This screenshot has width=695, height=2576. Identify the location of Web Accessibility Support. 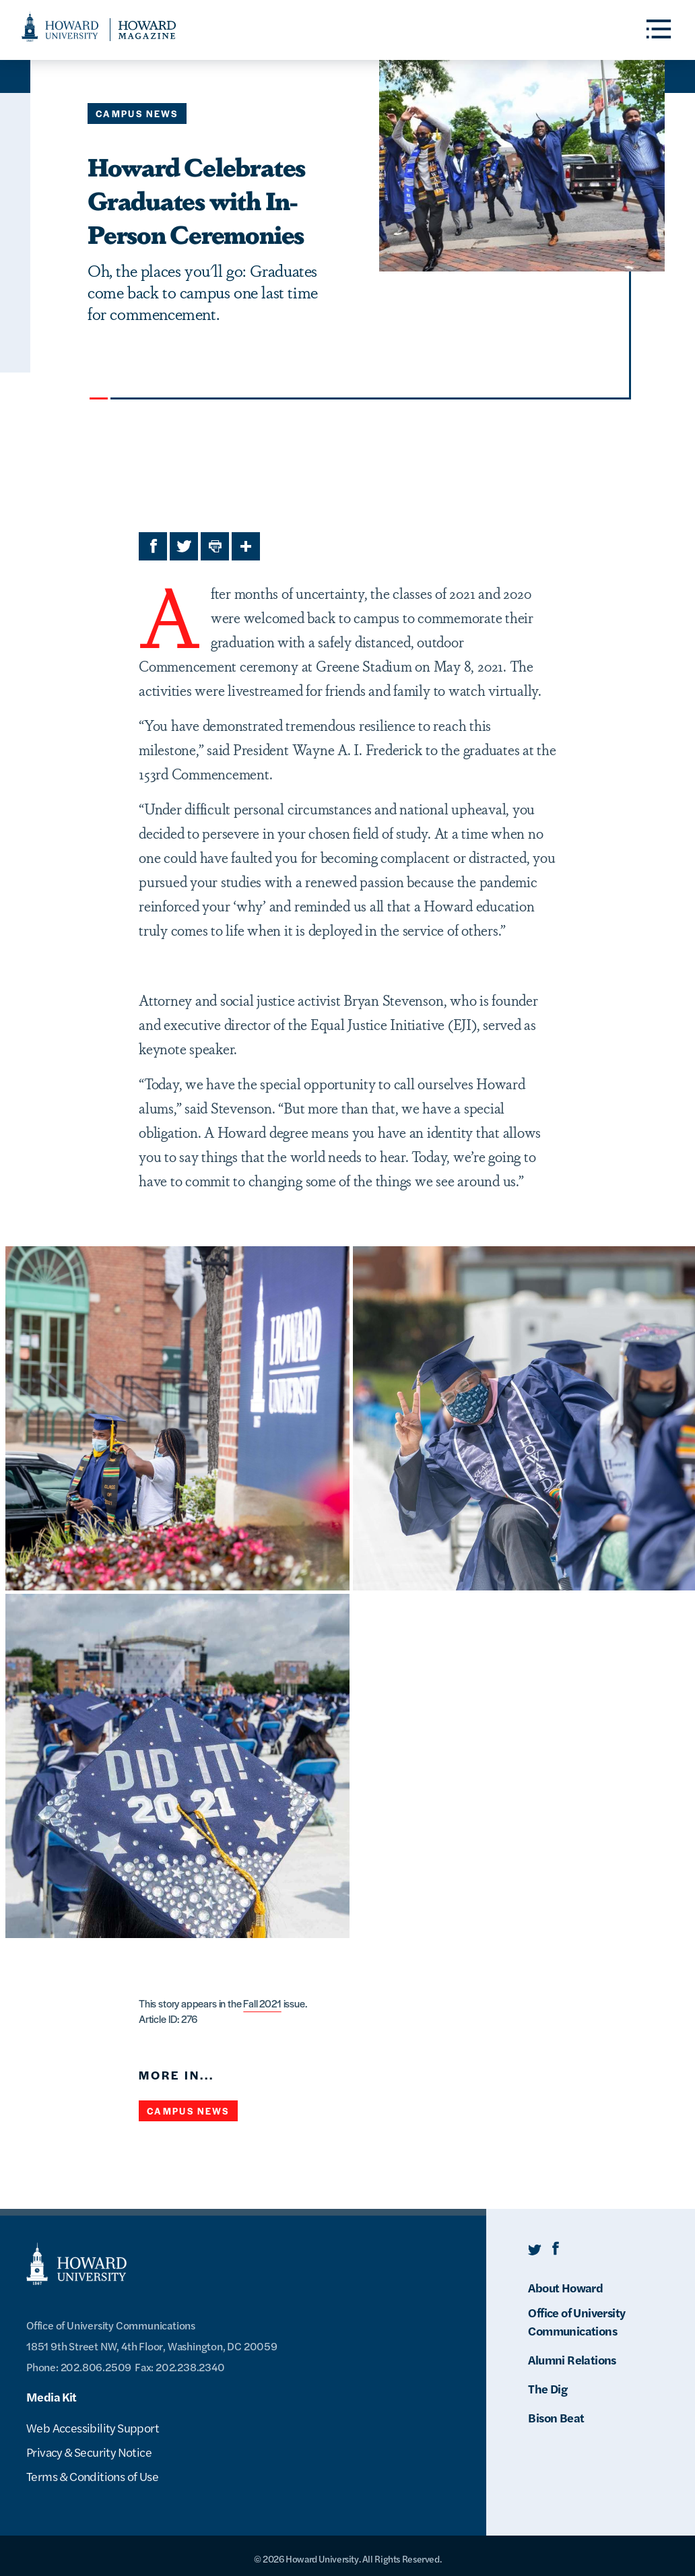
(92, 2427).